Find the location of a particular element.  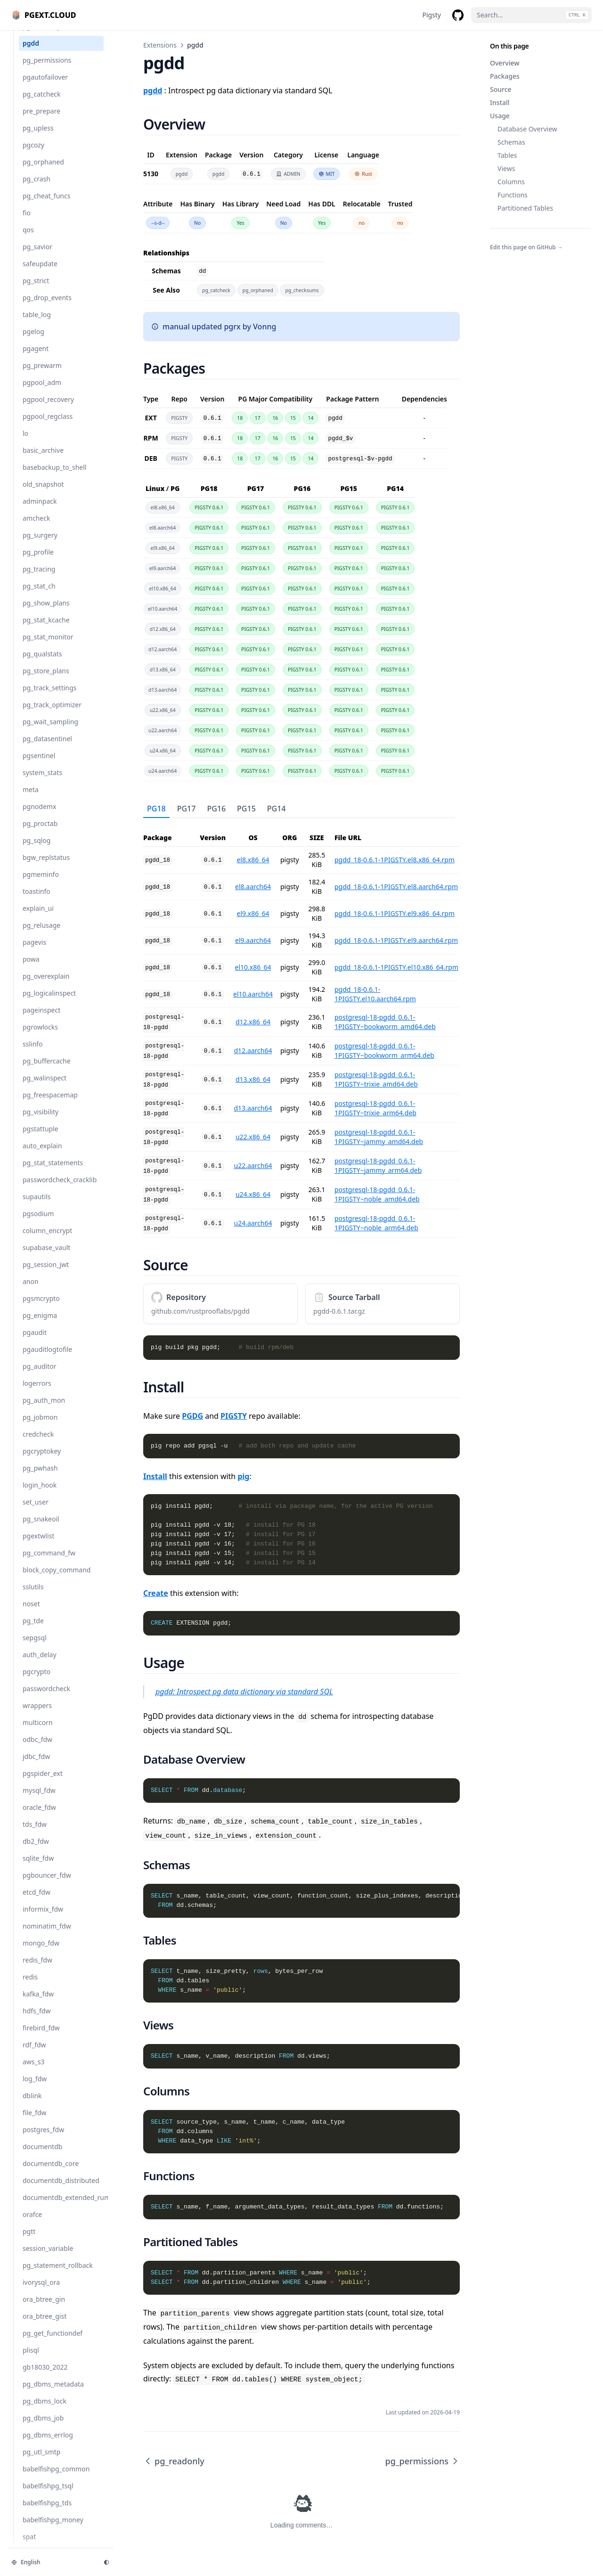

noset is located at coordinates (31, 1613).